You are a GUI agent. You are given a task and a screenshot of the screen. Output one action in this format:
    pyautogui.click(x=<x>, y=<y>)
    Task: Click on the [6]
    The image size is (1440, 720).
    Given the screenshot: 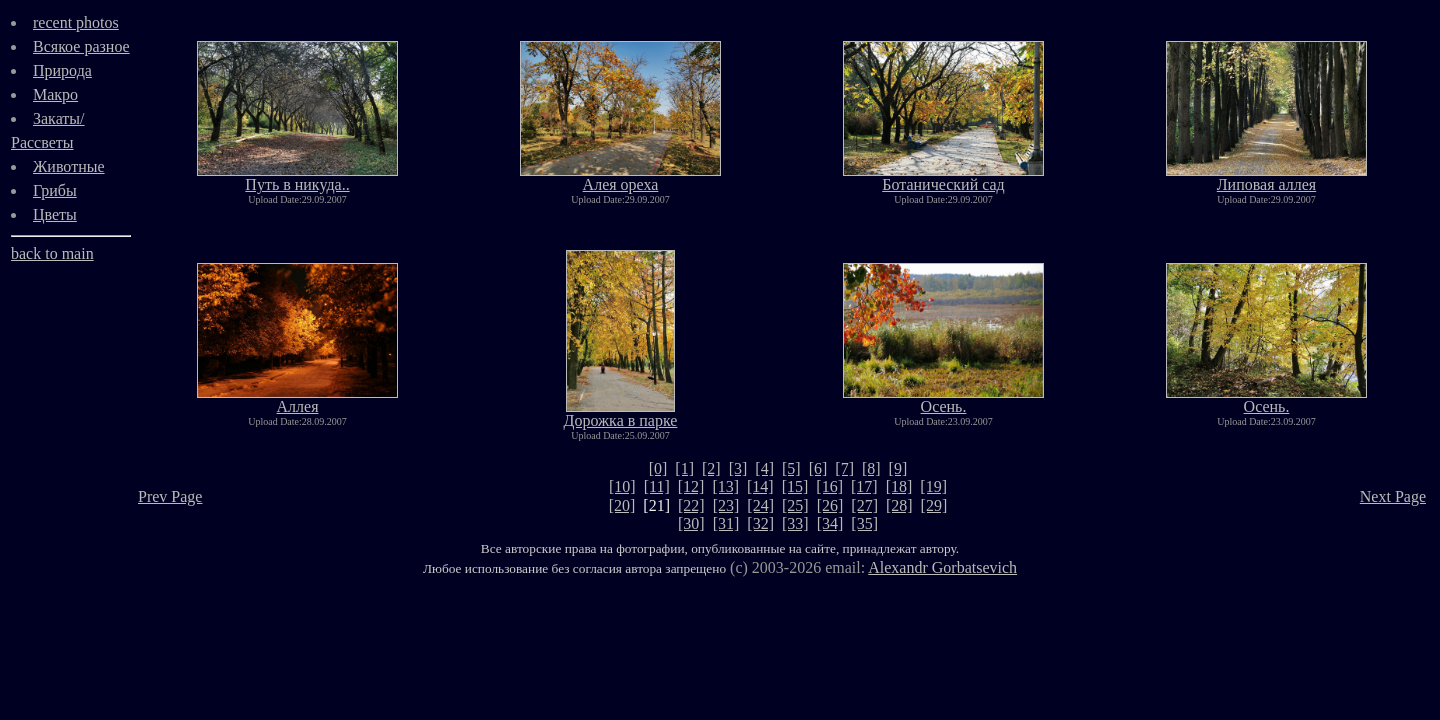 What is the action you would take?
    pyautogui.click(x=818, y=468)
    